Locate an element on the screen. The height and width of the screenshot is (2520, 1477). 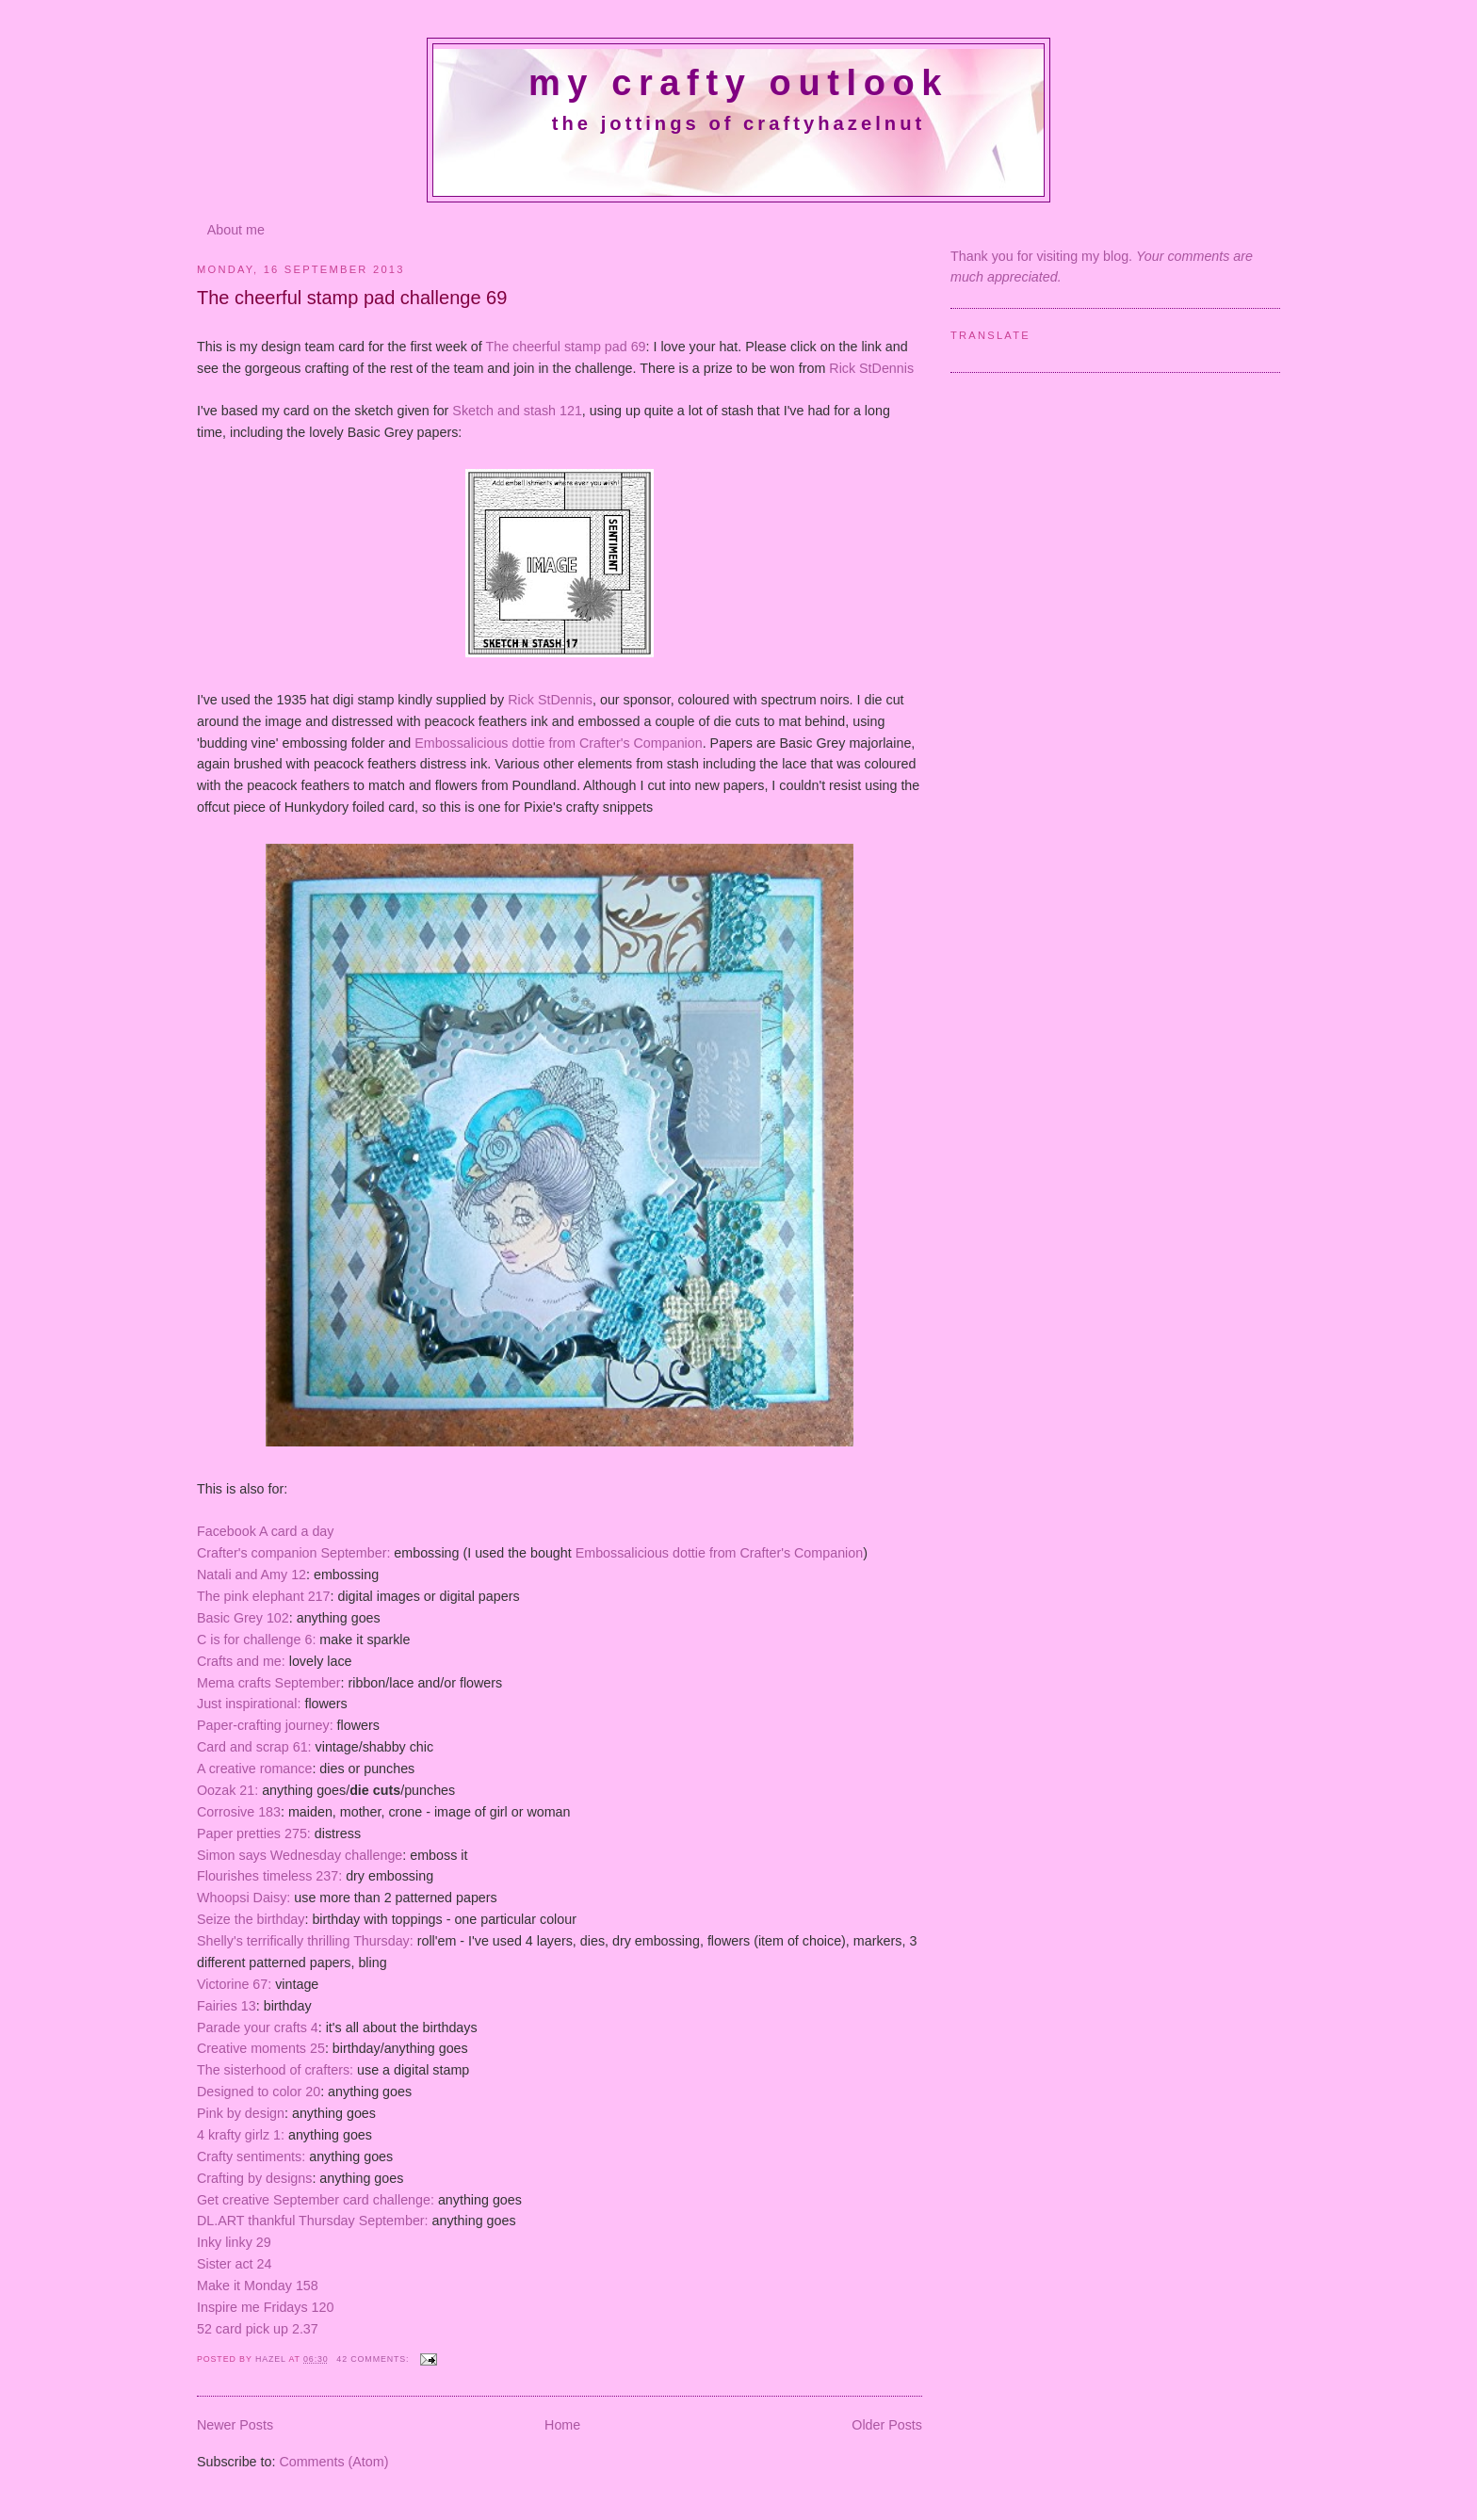
Card and scrap 61: is located at coordinates (254, 1746).